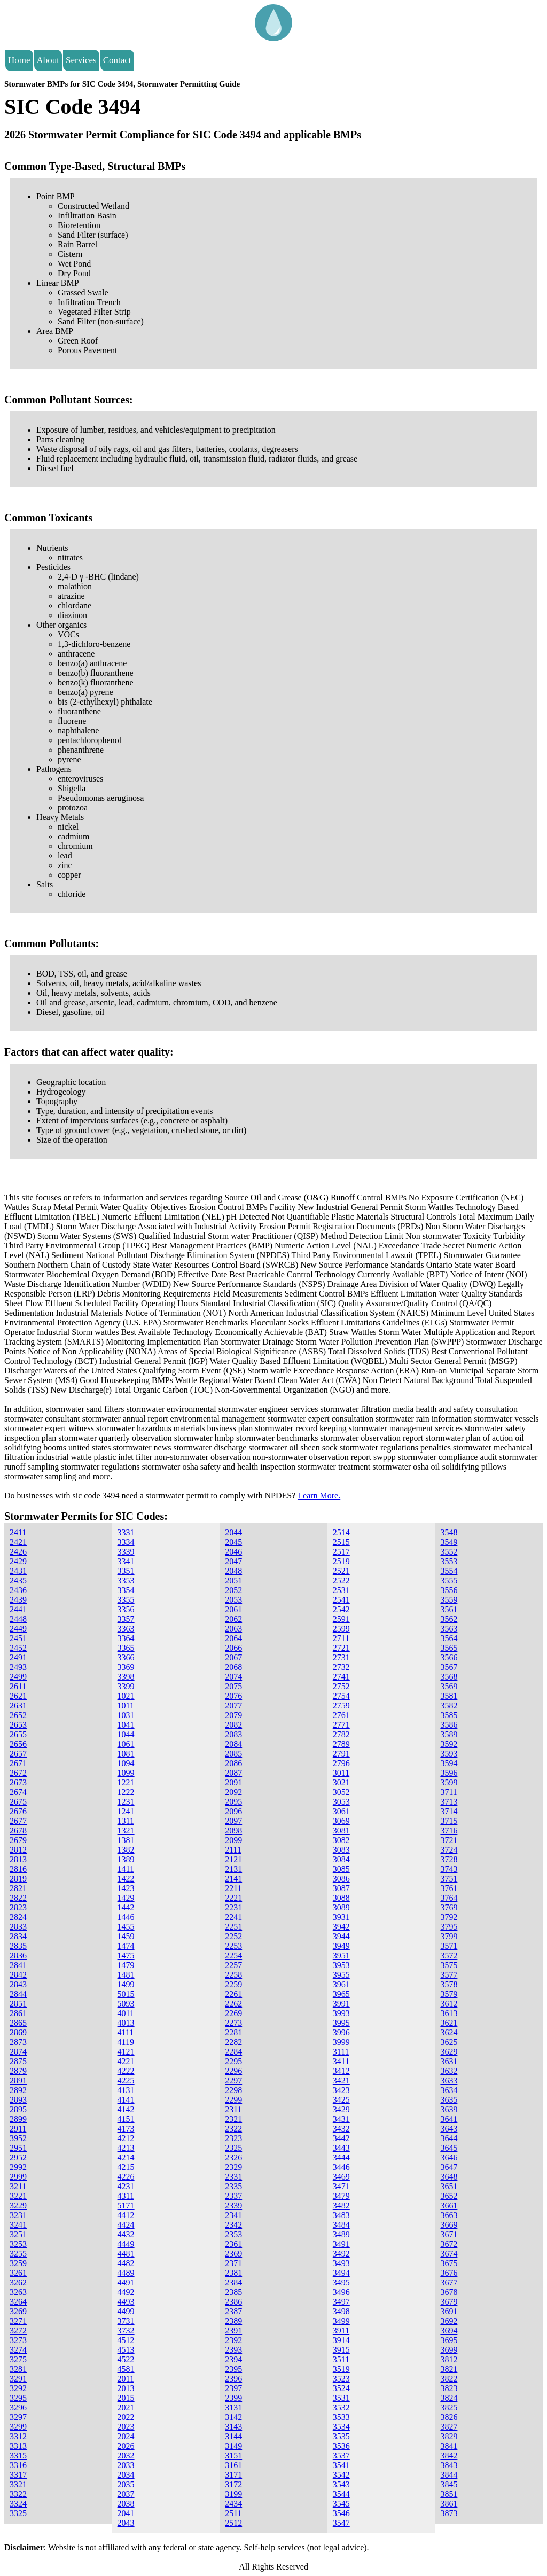 Image resolution: width=547 pixels, height=2576 pixels. Describe the element at coordinates (341, 1878) in the screenshot. I see `3086` at that location.